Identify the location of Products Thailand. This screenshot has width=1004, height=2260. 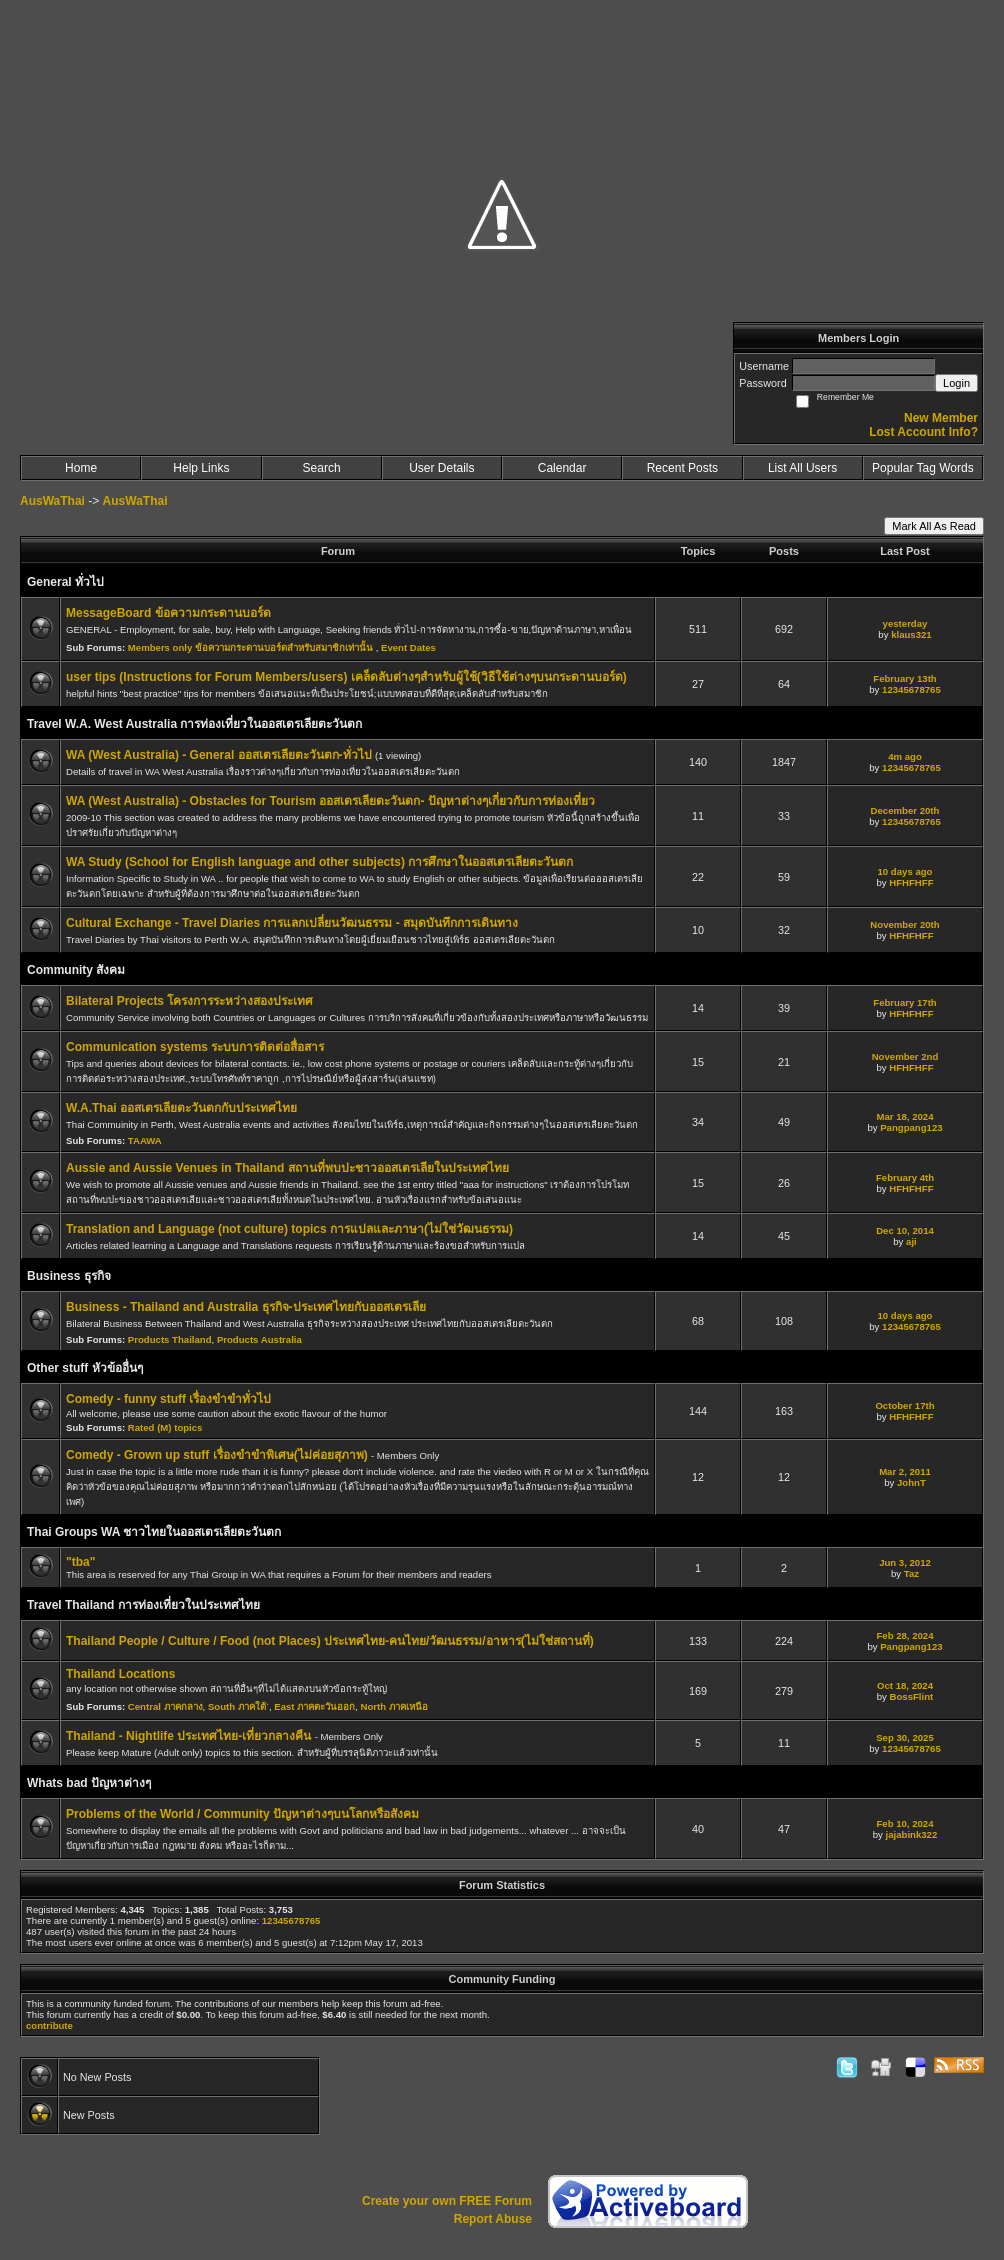
(170, 1339).